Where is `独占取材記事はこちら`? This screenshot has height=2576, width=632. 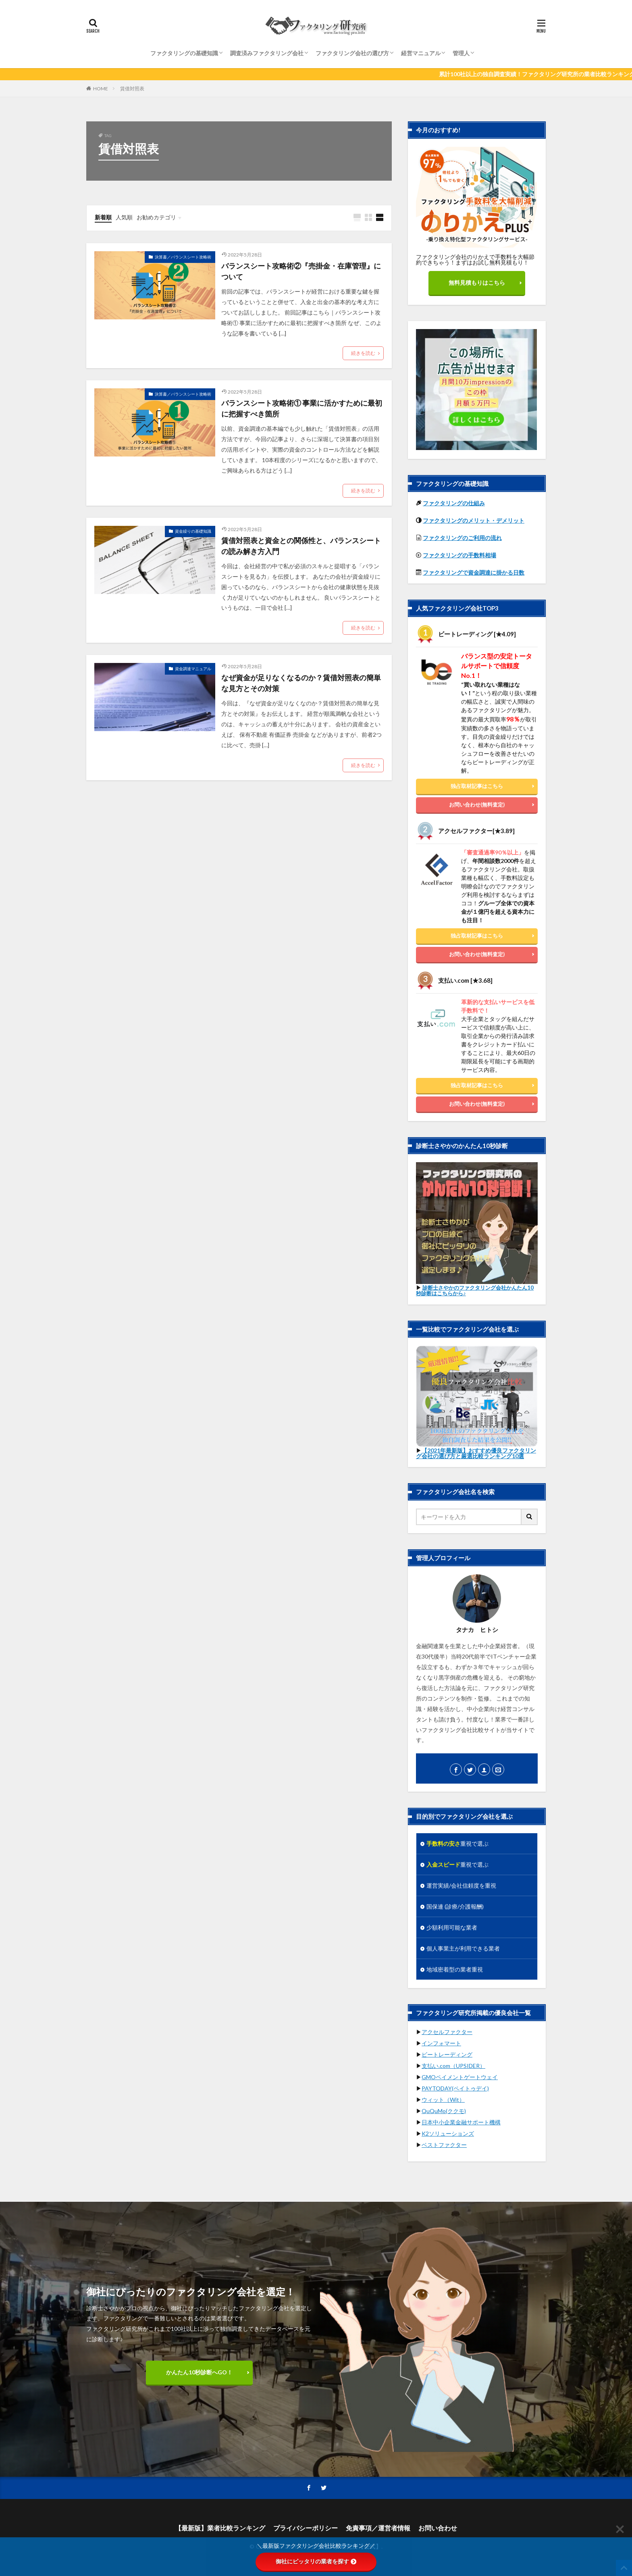 独占取材記事はこちら is located at coordinates (477, 786).